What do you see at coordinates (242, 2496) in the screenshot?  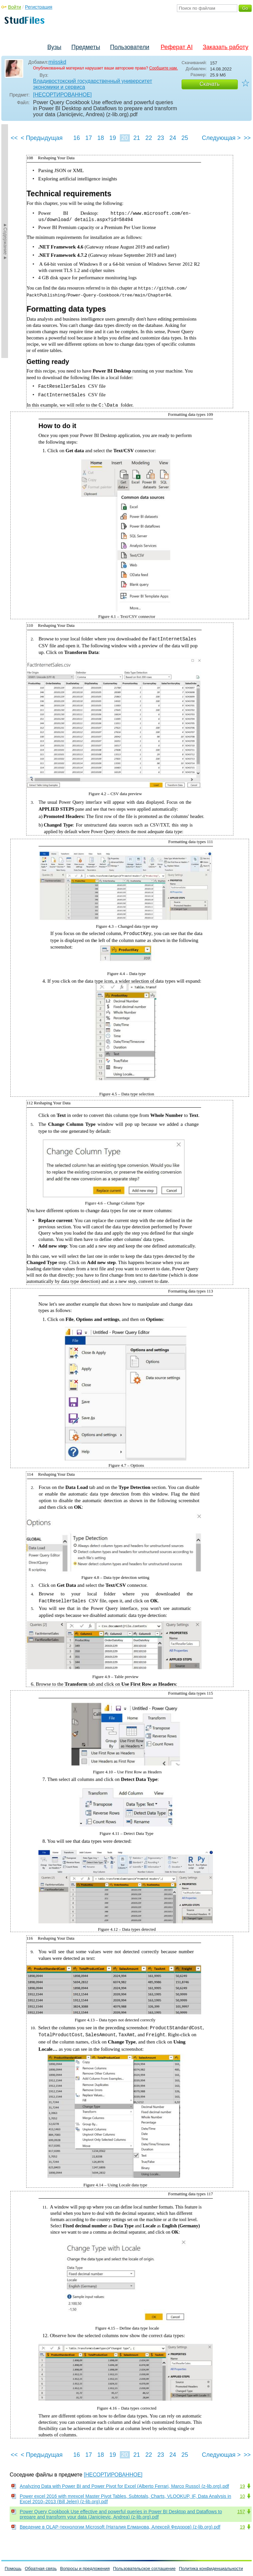 I see `10` at bounding box center [242, 2496].